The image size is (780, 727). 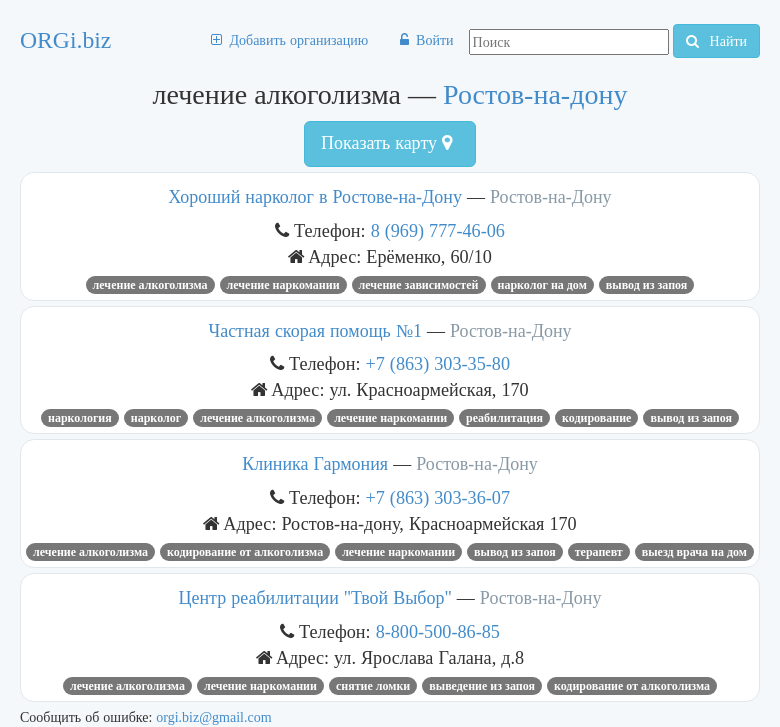 I want to click on Клиника Гармония, so click(x=315, y=464).